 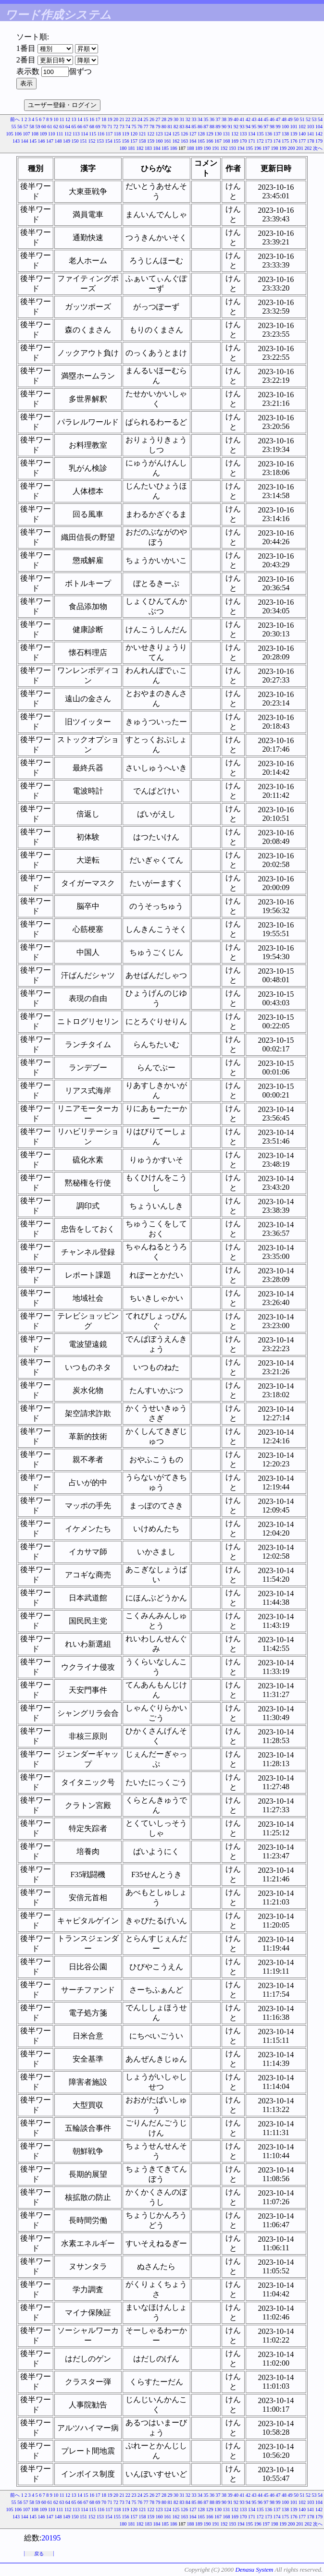 I want to click on 139, so click(x=294, y=133).